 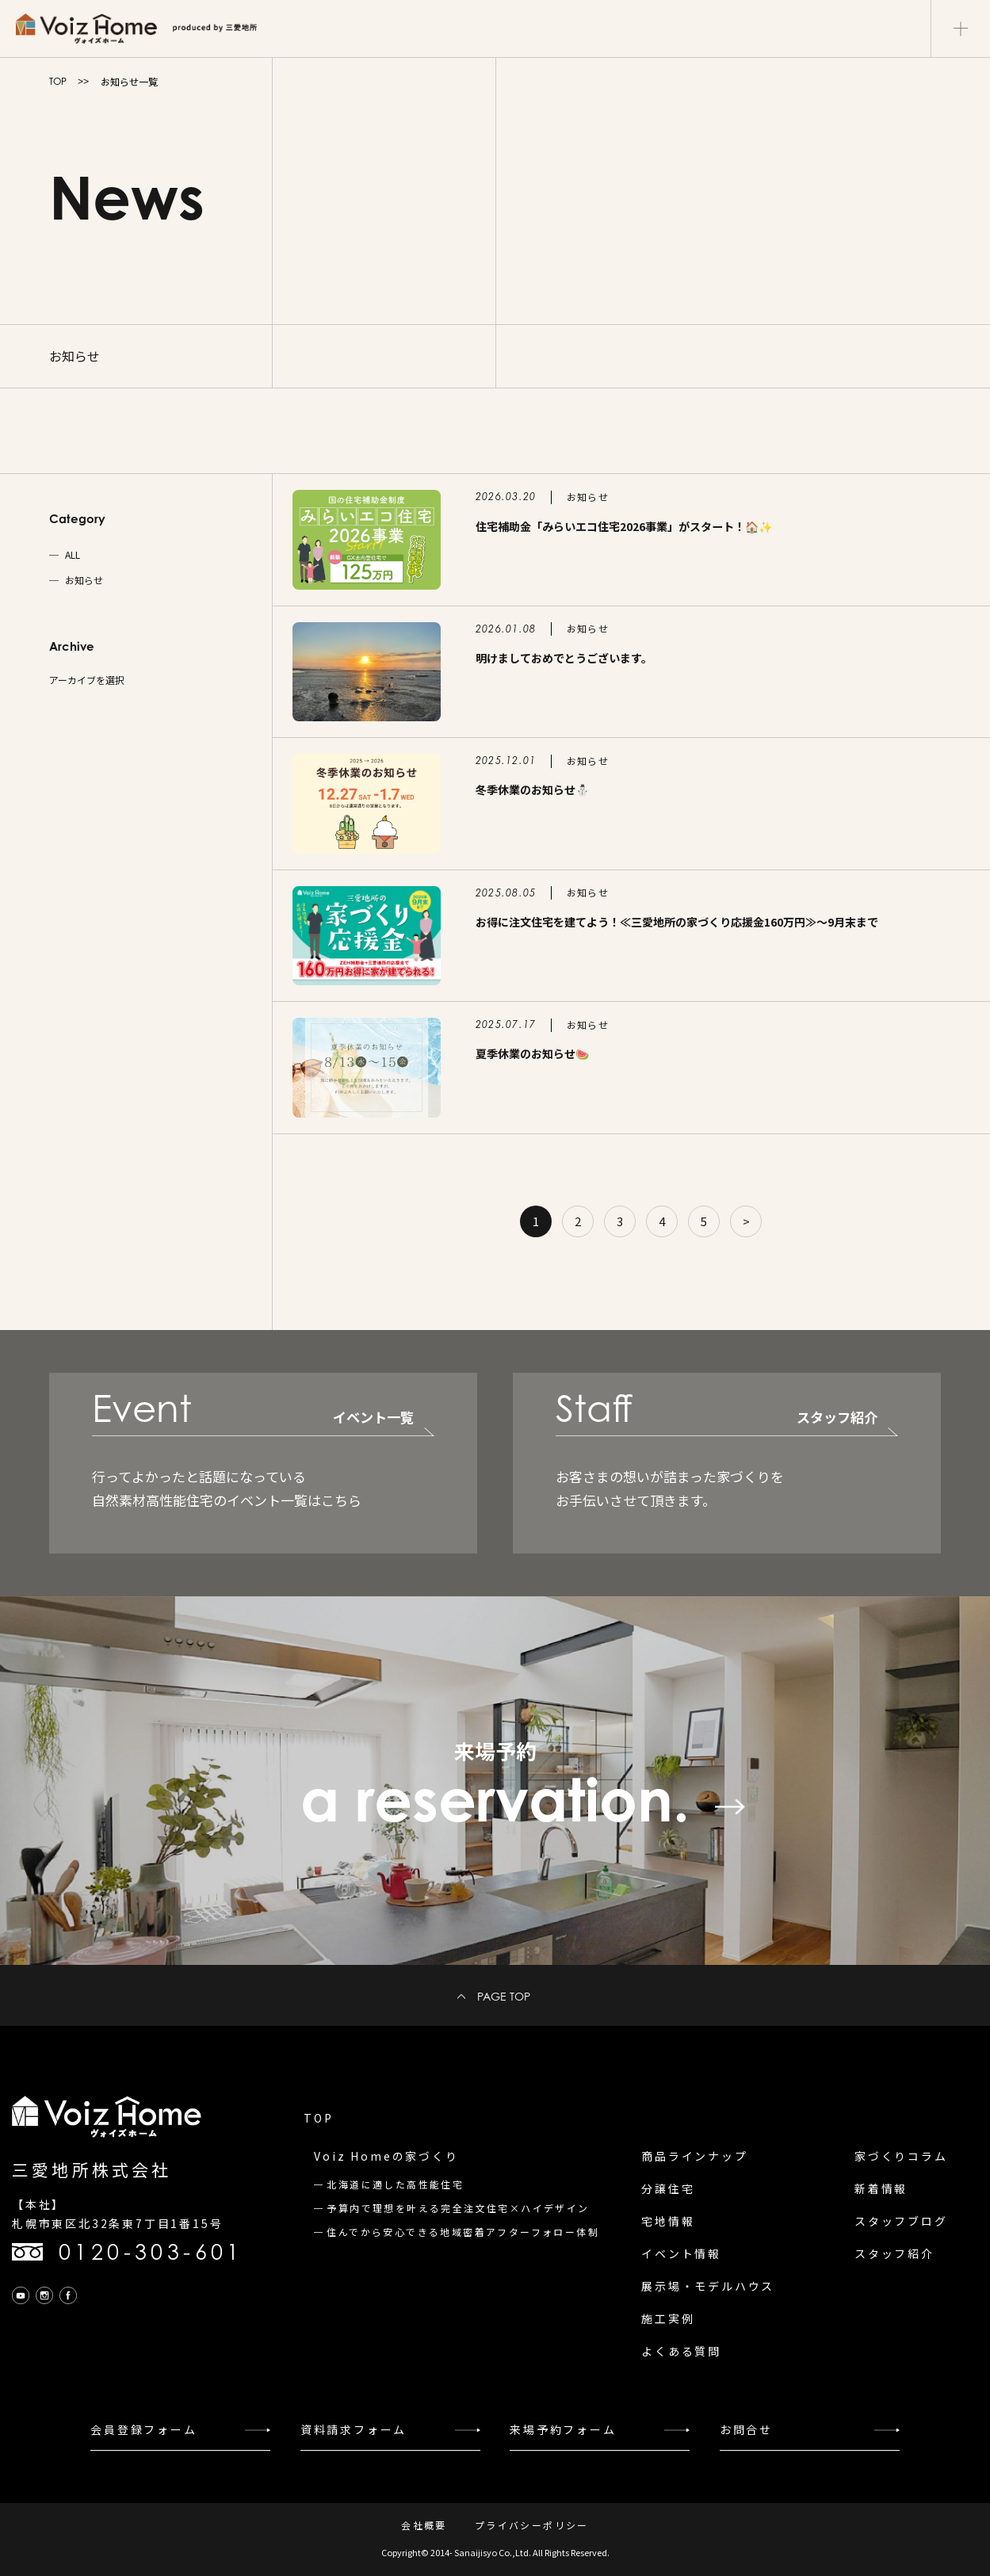 I want to click on 分譲住宅, so click(x=667, y=2188).